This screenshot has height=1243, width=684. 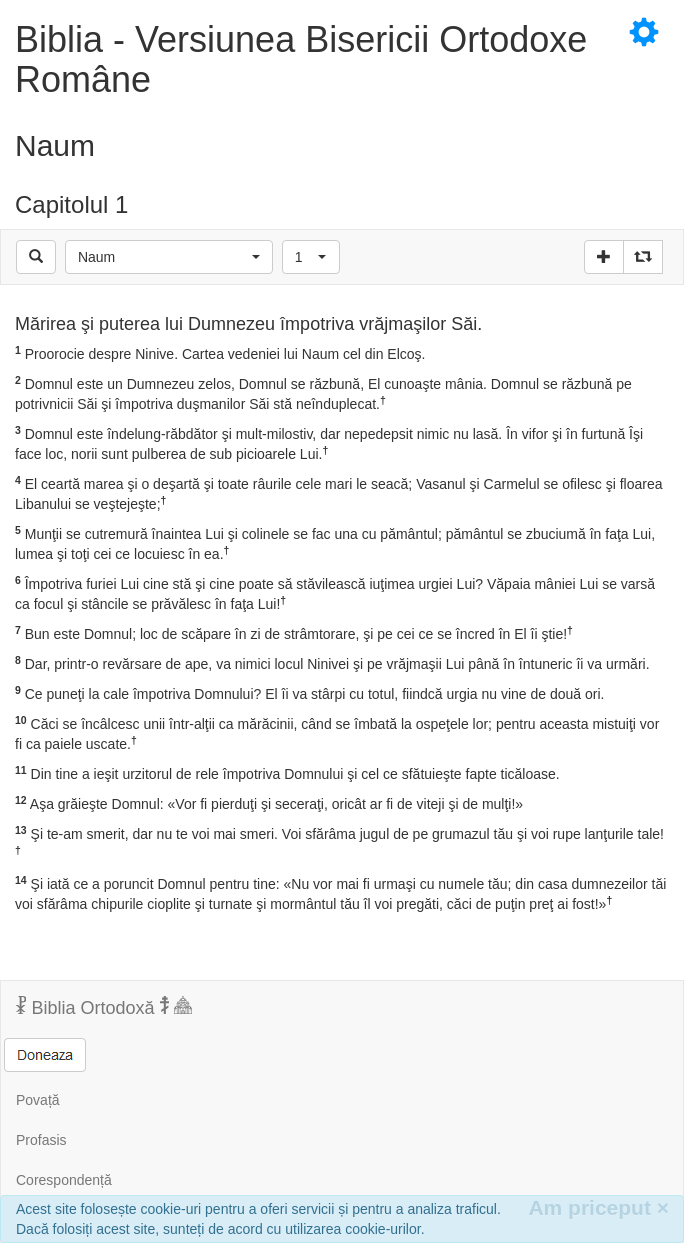 What do you see at coordinates (598, 1207) in the screenshot?
I see `Am priceput [Inchide]` at bounding box center [598, 1207].